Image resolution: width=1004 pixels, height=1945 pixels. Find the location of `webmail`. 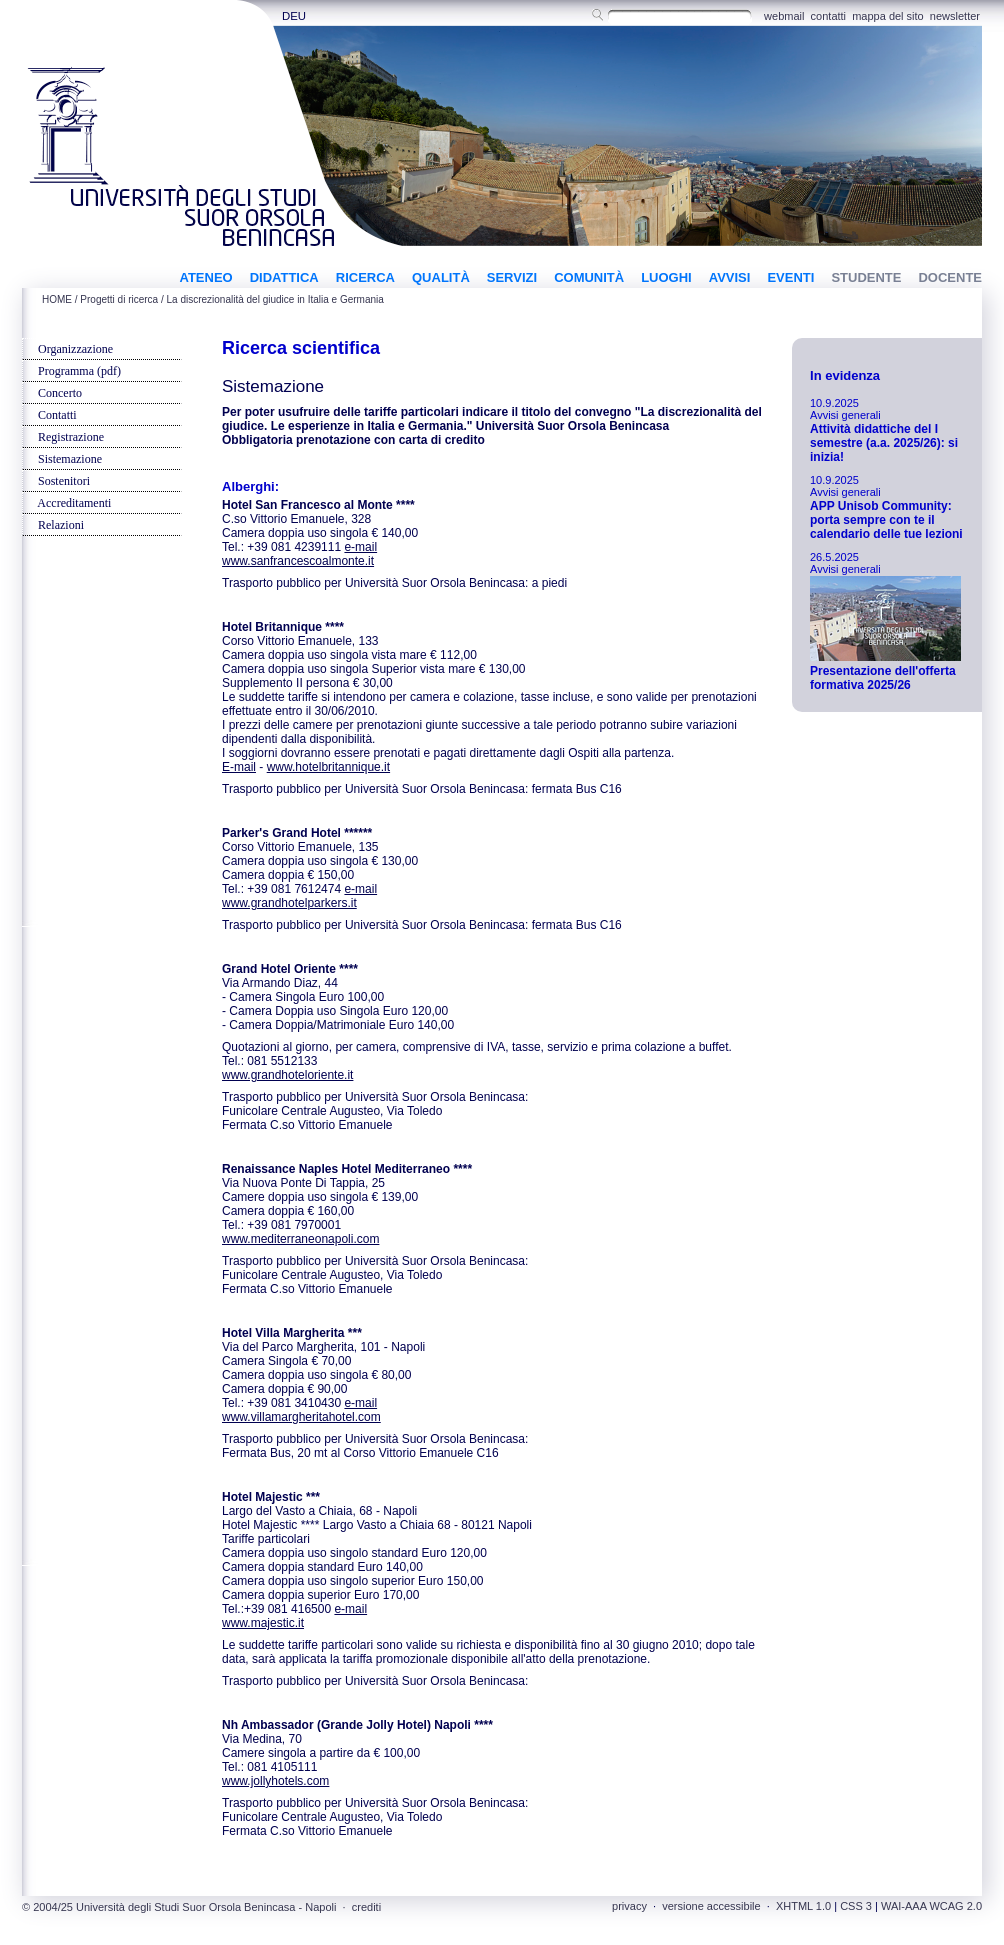

webmail is located at coordinates (784, 16).